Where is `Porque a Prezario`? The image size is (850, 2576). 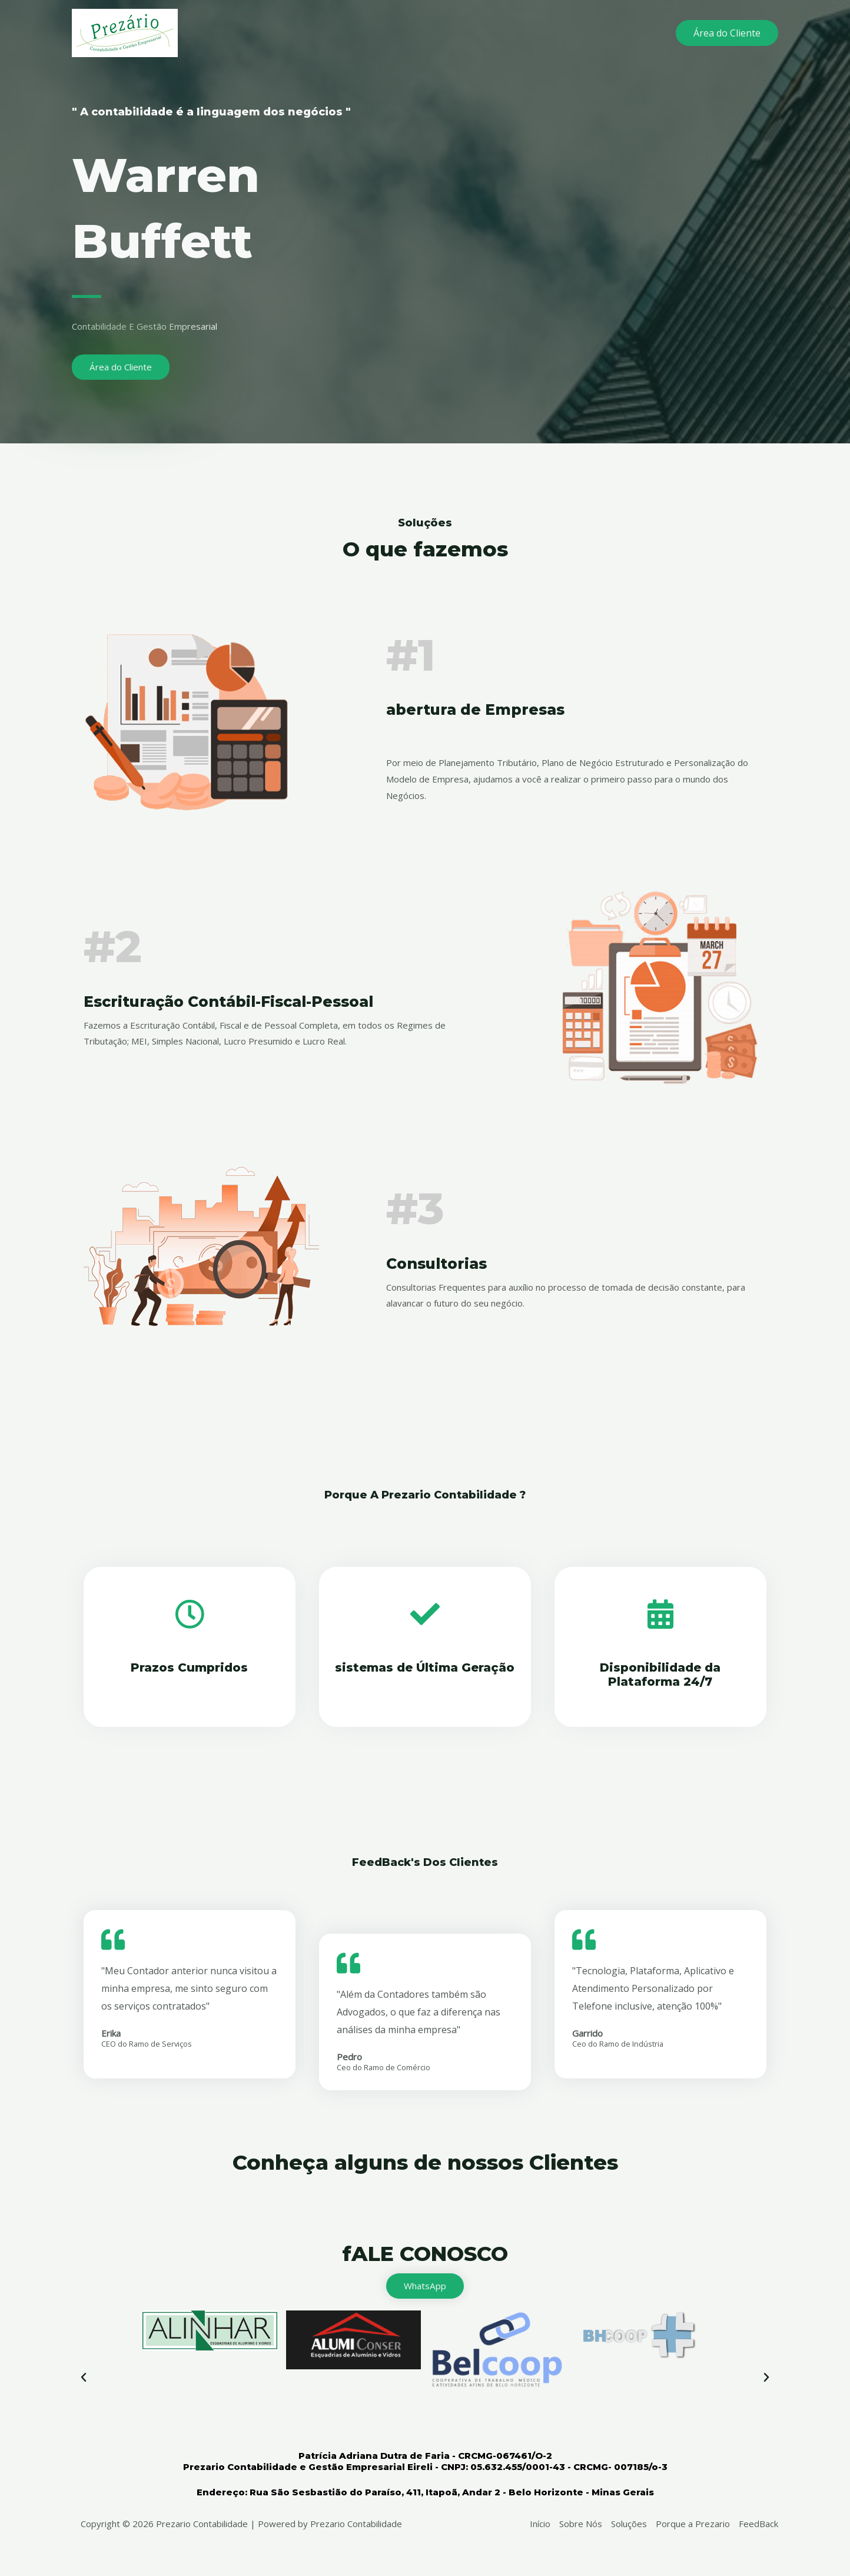
Porque a Prezario is located at coordinates (693, 2525).